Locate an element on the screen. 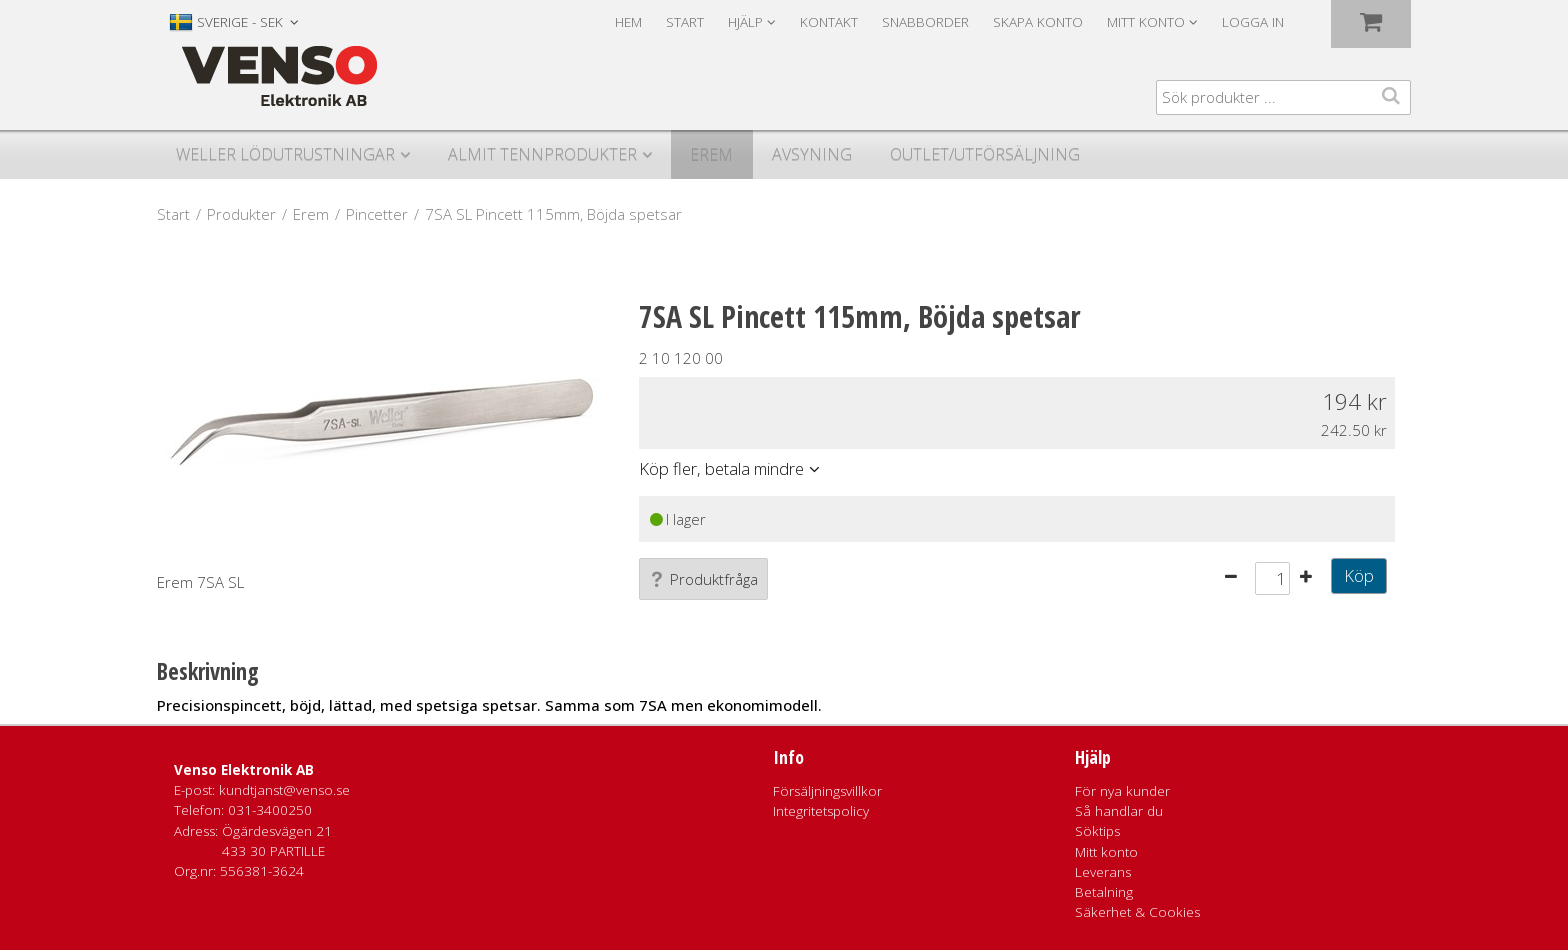 The image size is (1568, 950). Snabborder is located at coordinates (925, 22).